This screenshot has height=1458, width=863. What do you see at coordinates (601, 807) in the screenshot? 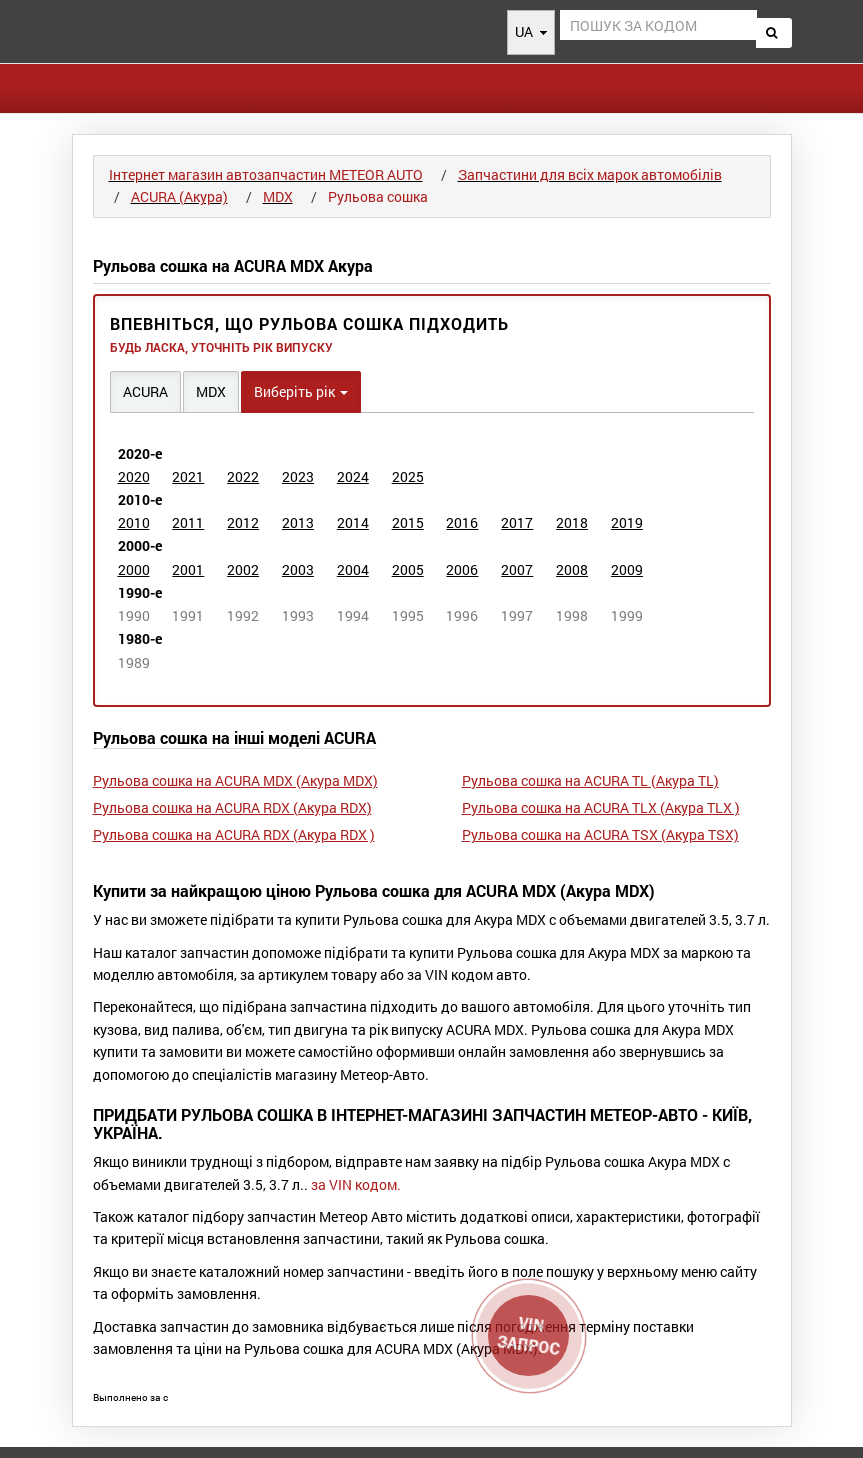
I see `Рульова сошка на ACURA TLX (Акура TLX )` at bounding box center [601, 807].